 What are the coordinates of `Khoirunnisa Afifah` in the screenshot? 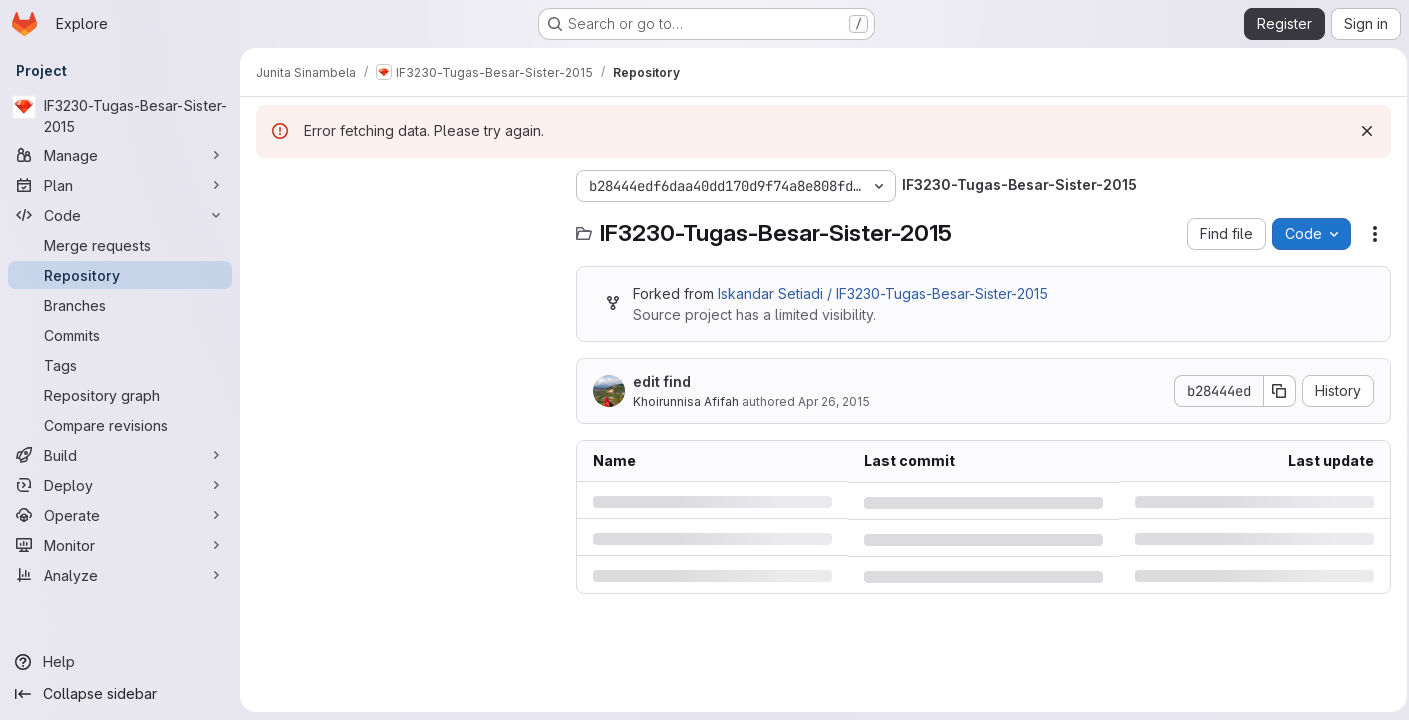 It's located at (686, 401).